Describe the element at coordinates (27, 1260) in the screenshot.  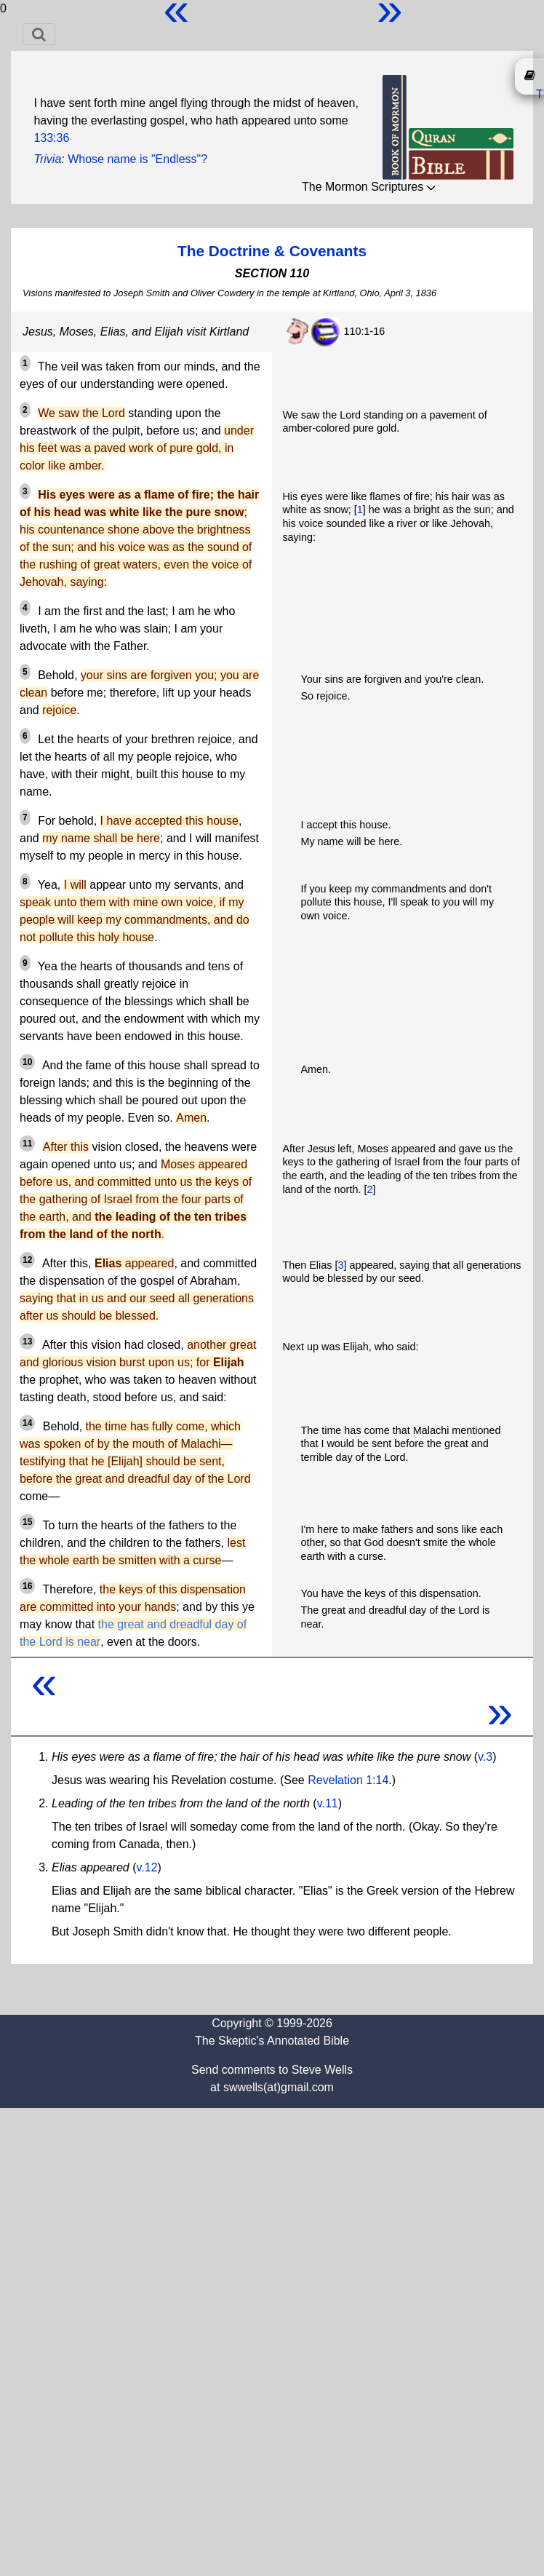
I see `12` at that location.